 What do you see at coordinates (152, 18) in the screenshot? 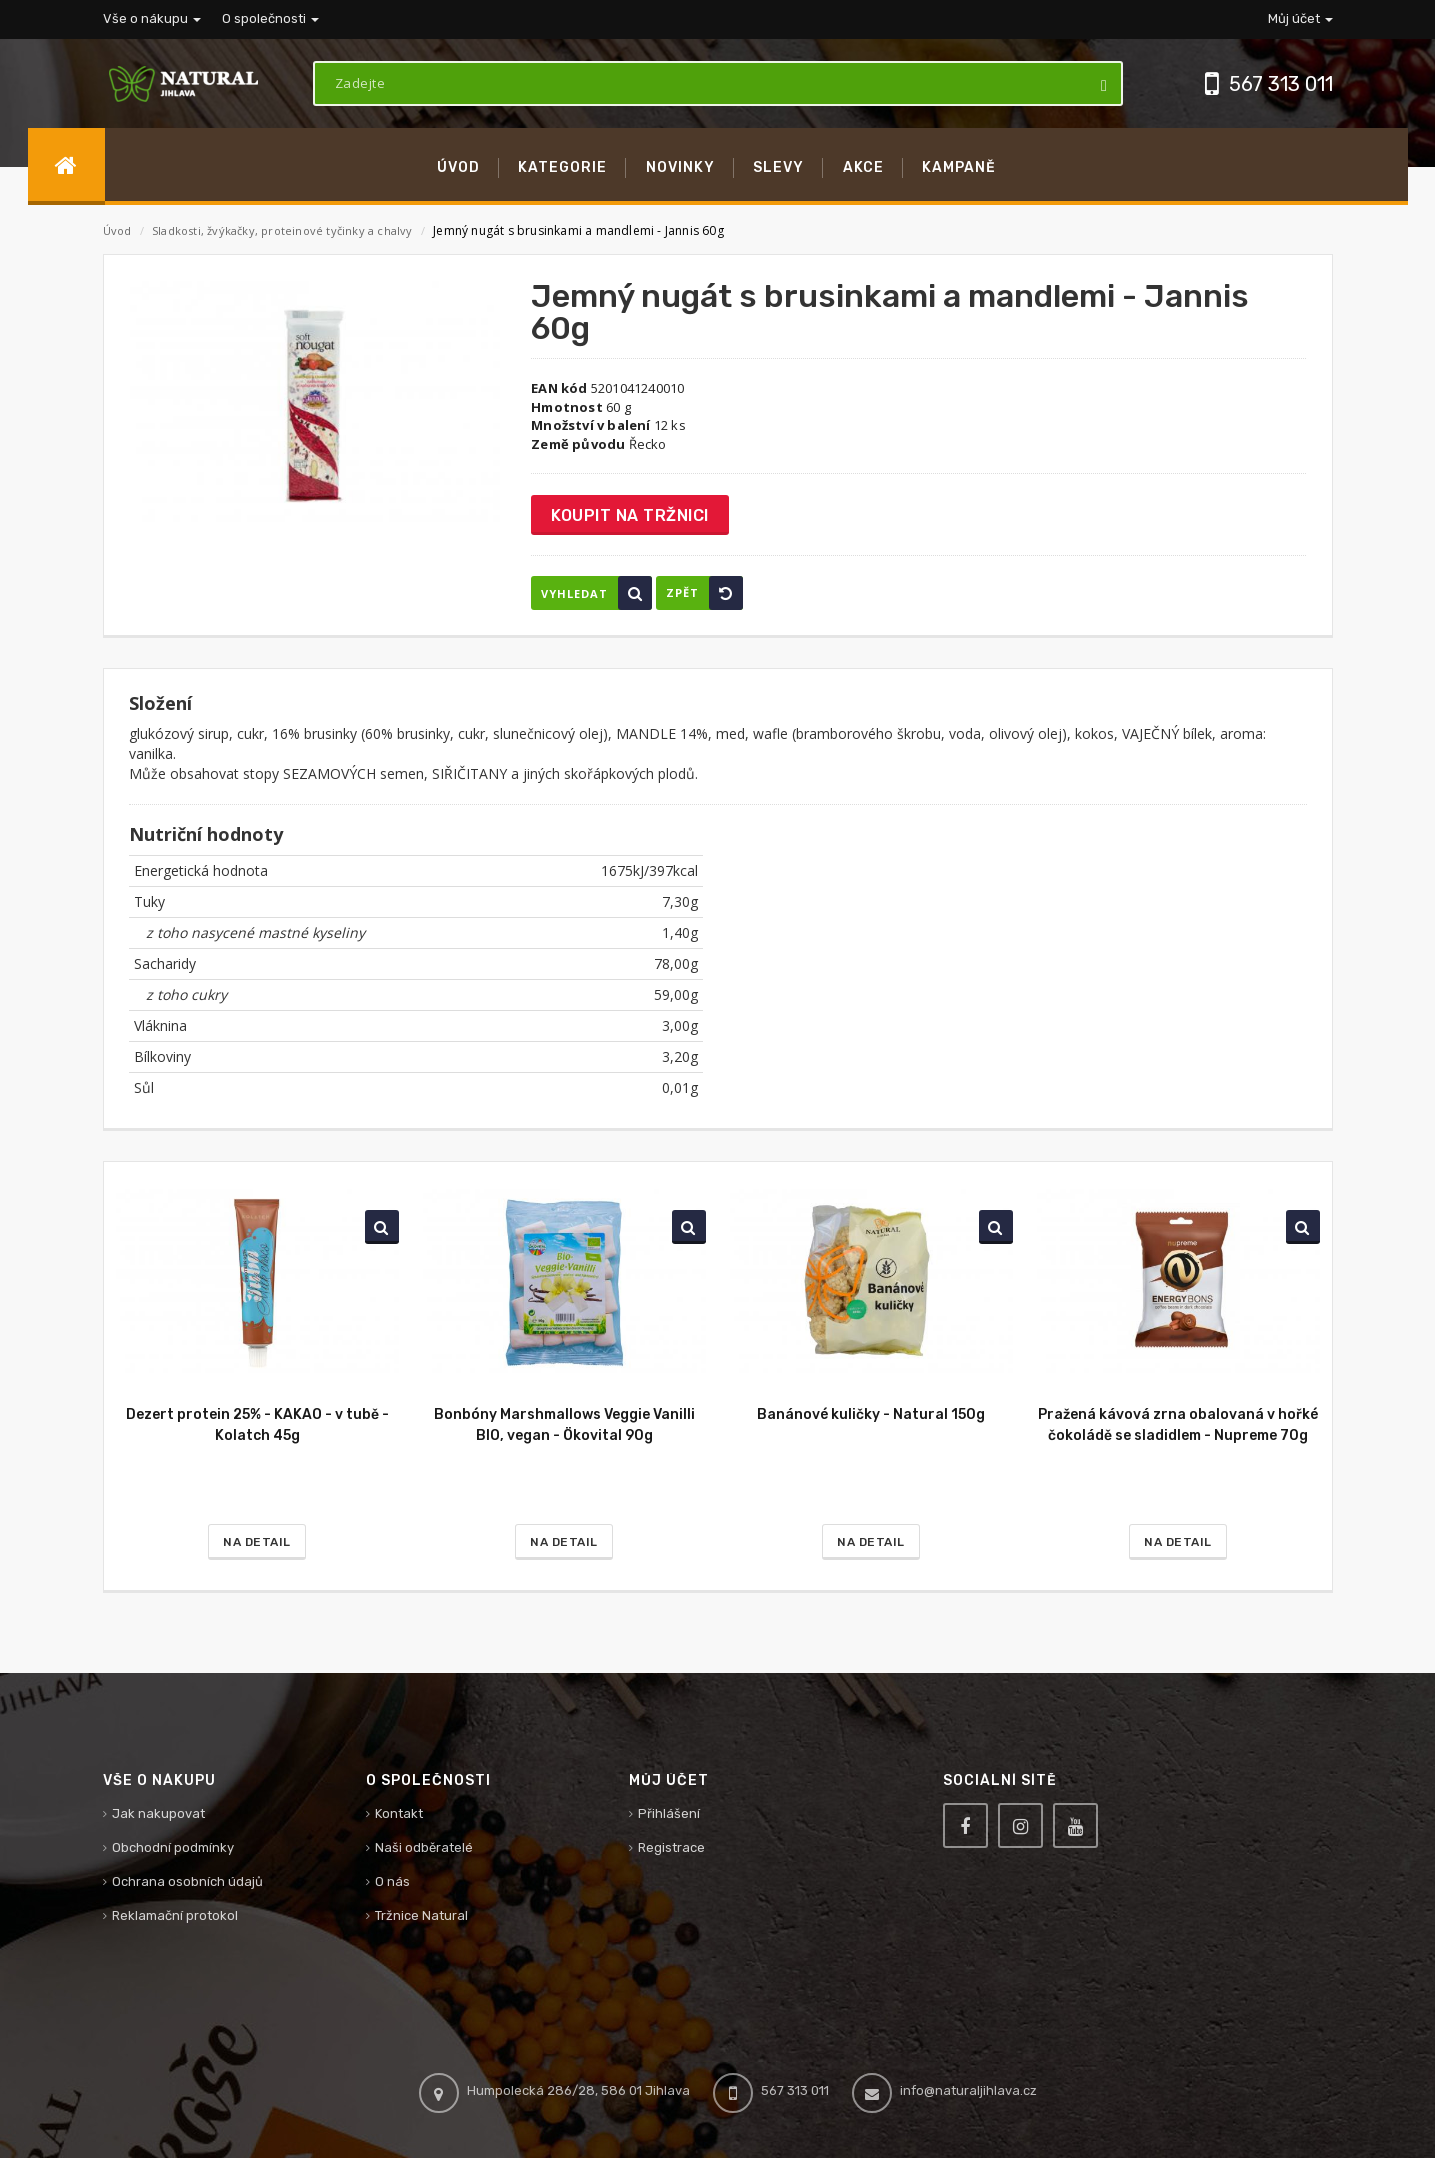
I see `Vše o nákupu` at bounding box center [152, 18].